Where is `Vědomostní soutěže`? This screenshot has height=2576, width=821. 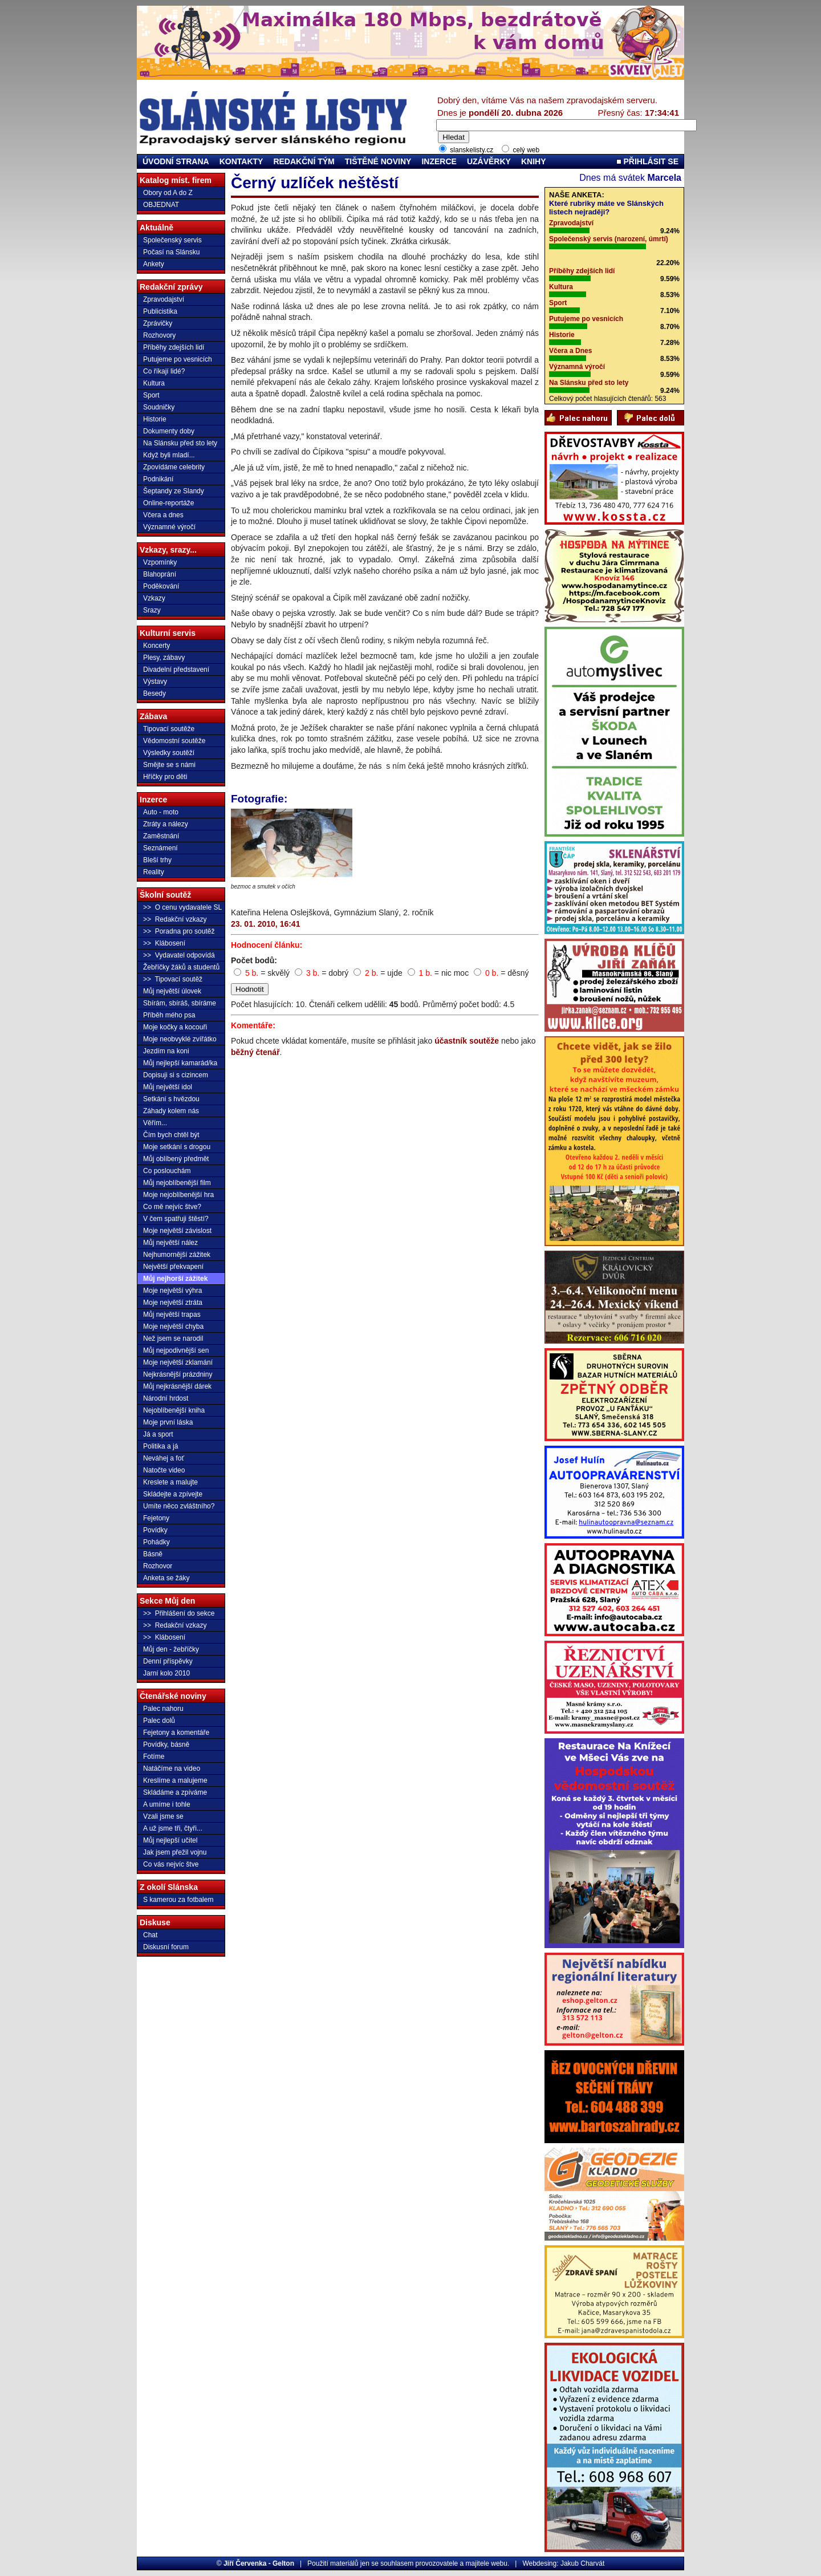
Vědomostní soutěže is located at coordinates (174, 741).